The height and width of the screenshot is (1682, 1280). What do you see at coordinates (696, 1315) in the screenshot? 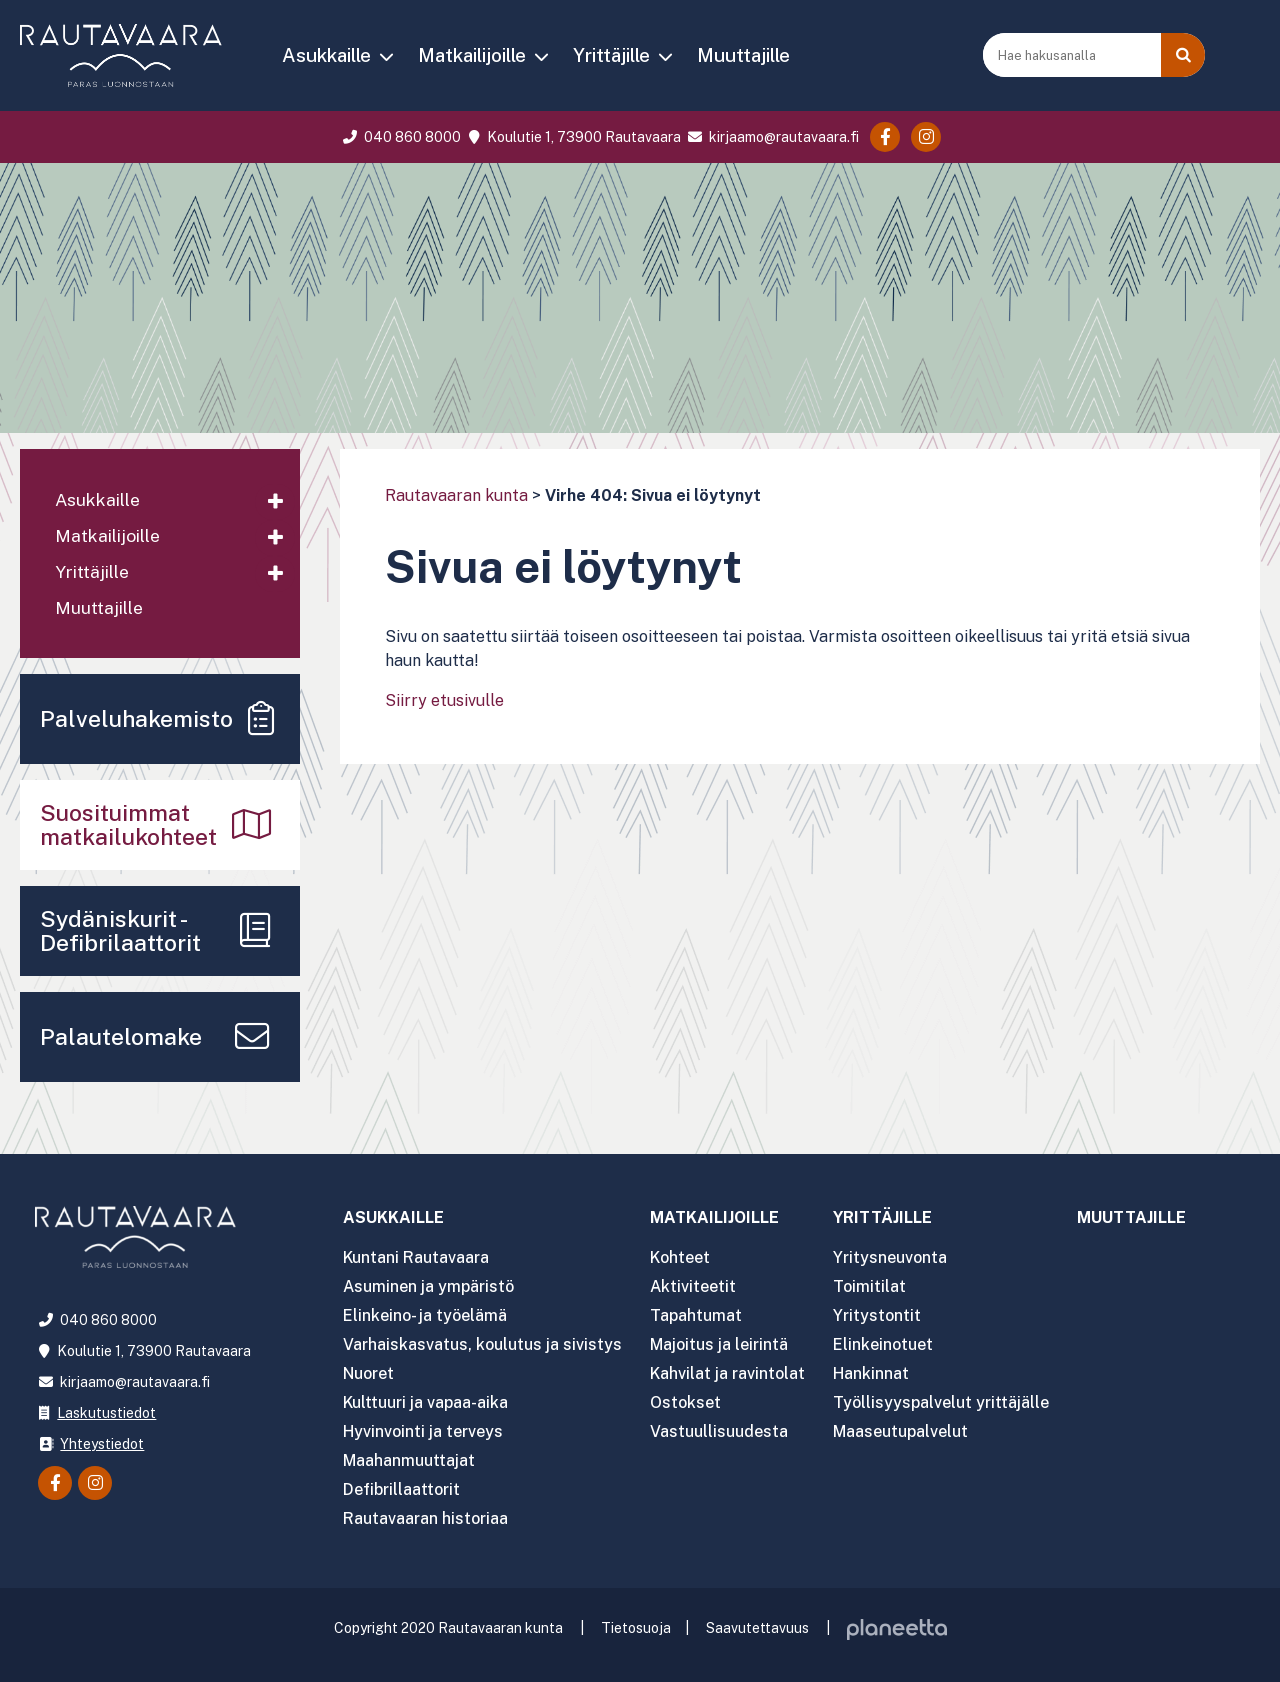
I see `Tapahtumat` at bounding box center [696, 1315].